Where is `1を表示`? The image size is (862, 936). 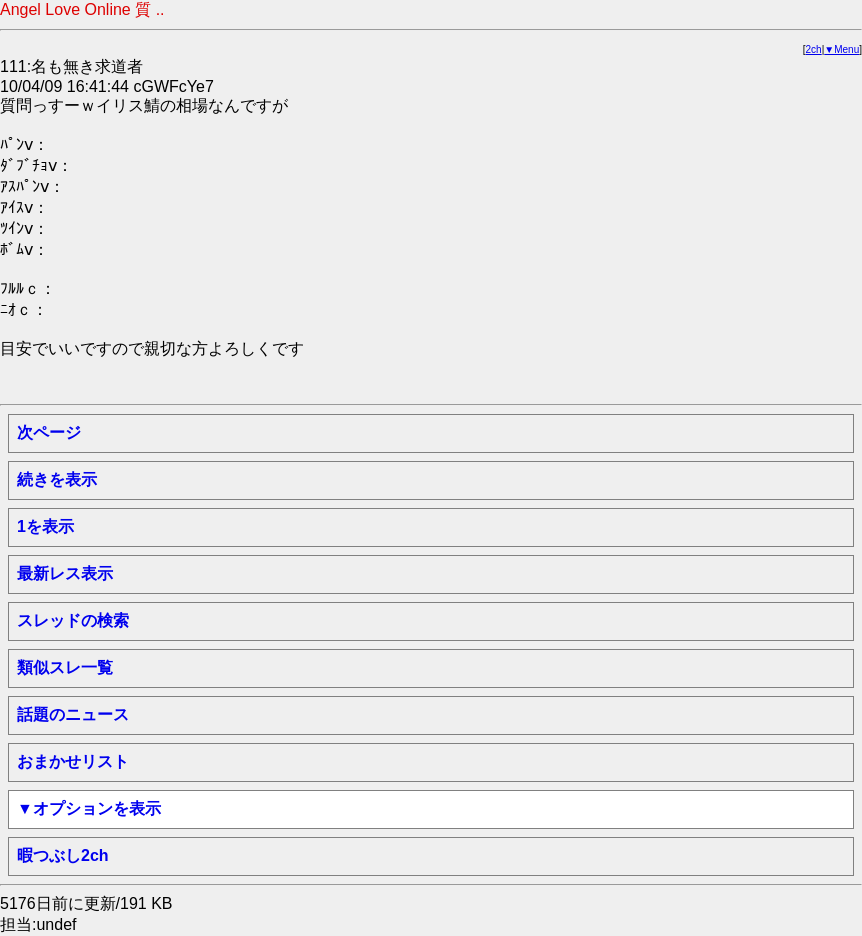 1を表示 is located at coordinates (45, 526).